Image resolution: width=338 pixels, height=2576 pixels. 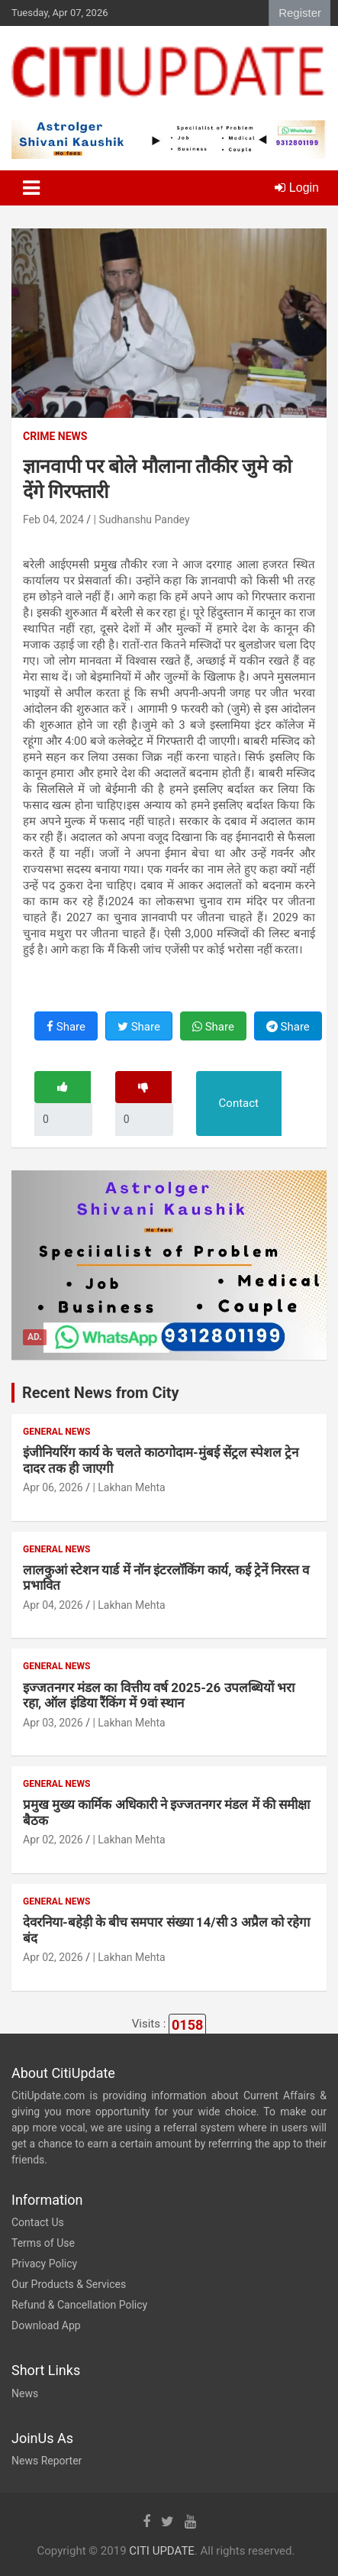 What do you see at coordinates (56, 1431) in the screenshot?
I see `General News` at bounding box center [56, 1431].